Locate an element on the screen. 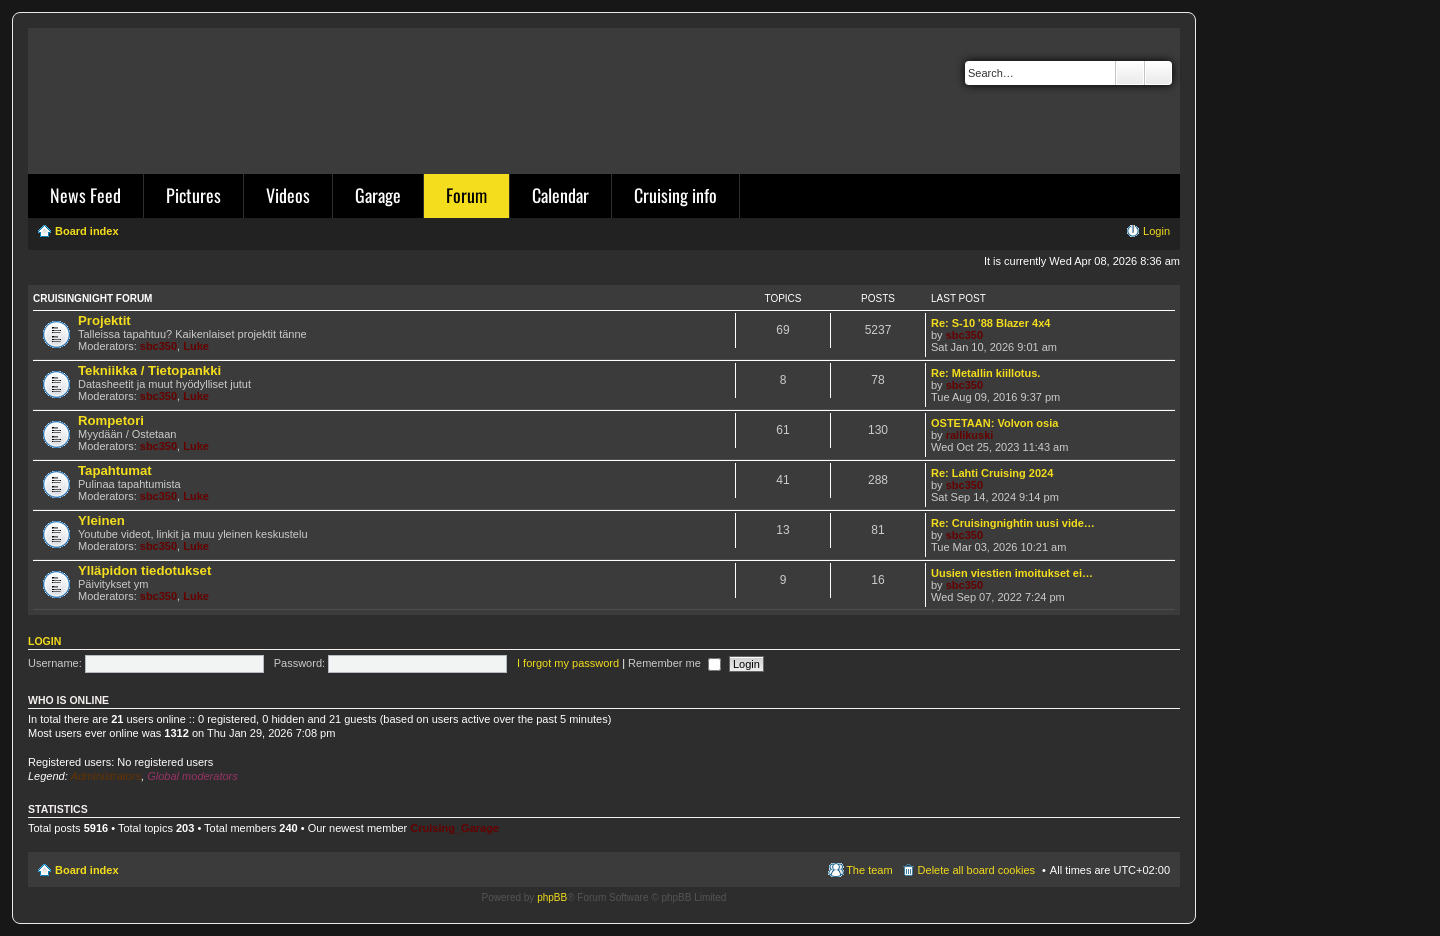 The height and width of the screenshot is (936, 1440). Calendar is located at coordinates (560, 195).